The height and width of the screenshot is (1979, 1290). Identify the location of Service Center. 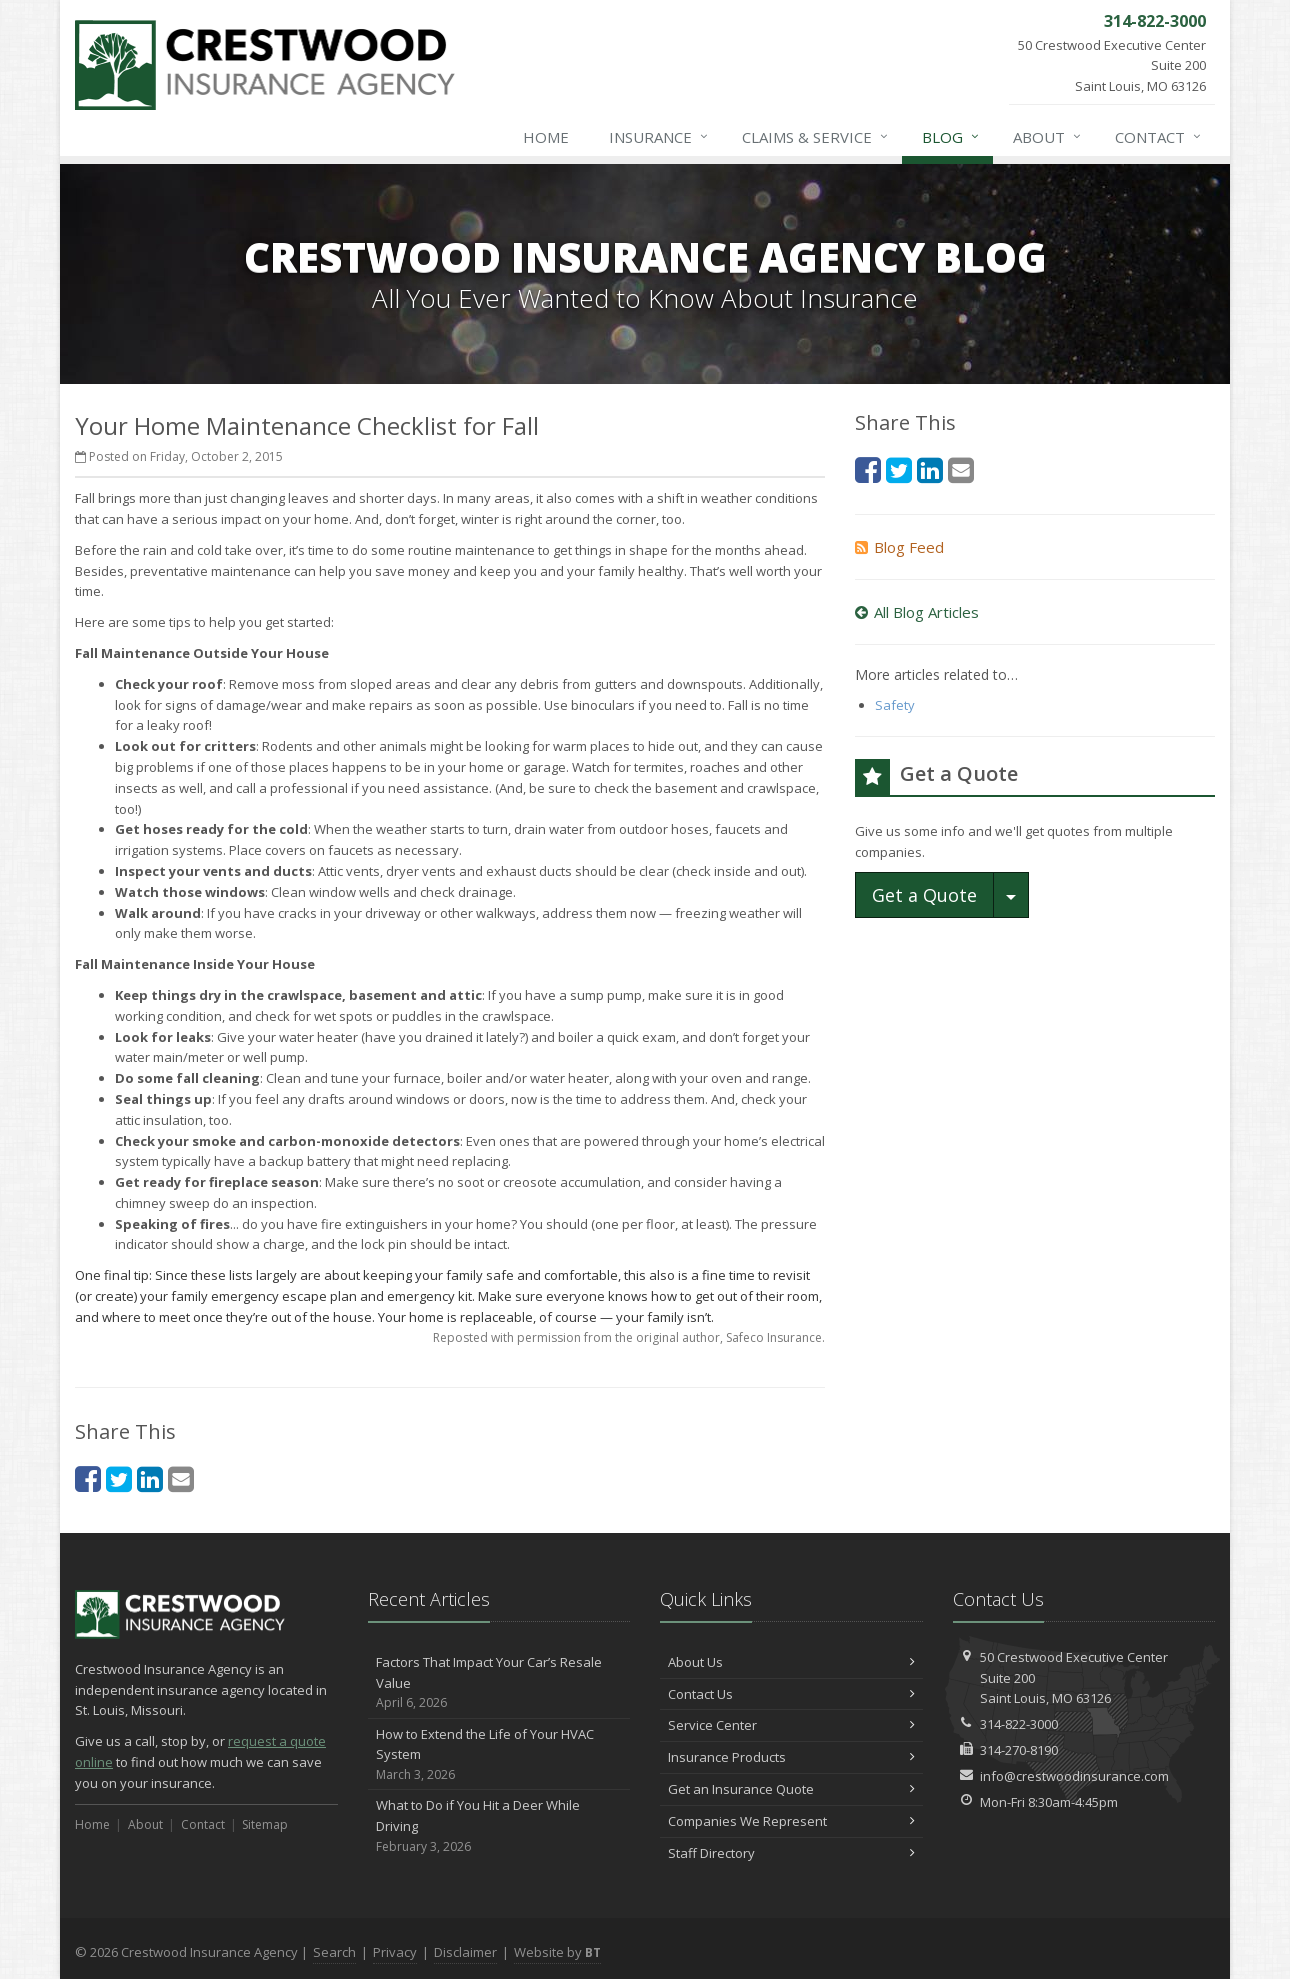
(791, 1725).